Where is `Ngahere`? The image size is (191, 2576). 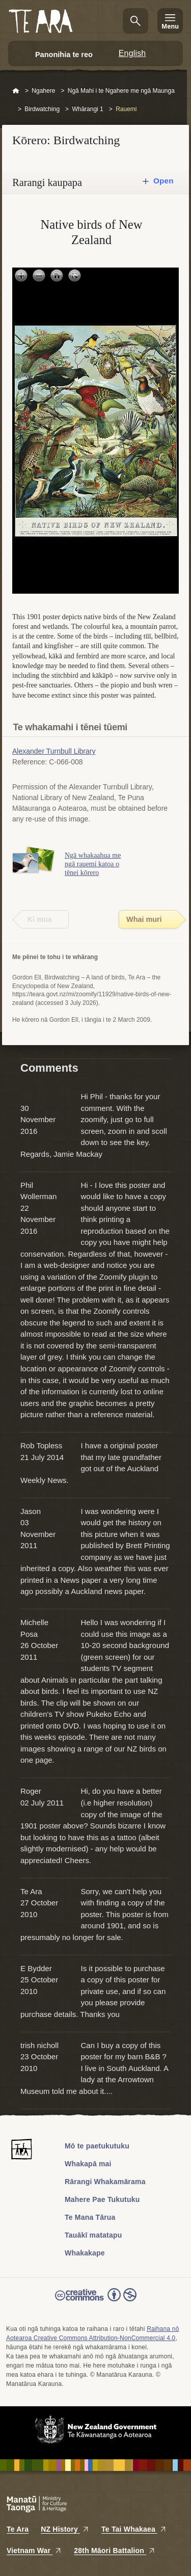
Ngahere is located at coordinates (43, 90).